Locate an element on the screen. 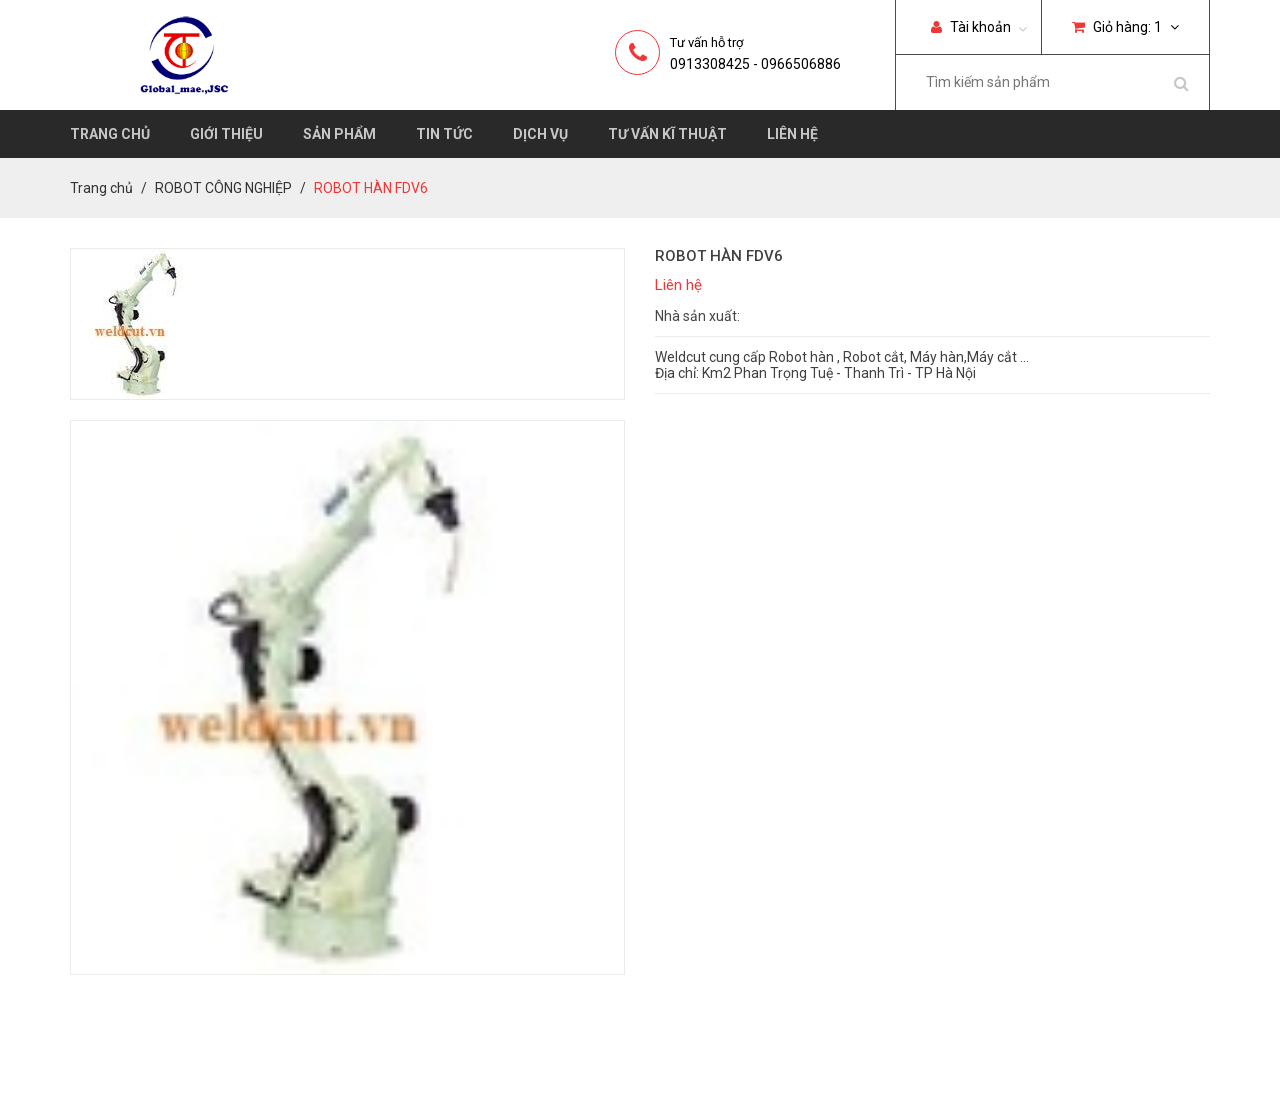 Image resolution: width=1280 pixels, height=1095 pixels. Tin tức is located at coordinates (444, 134).